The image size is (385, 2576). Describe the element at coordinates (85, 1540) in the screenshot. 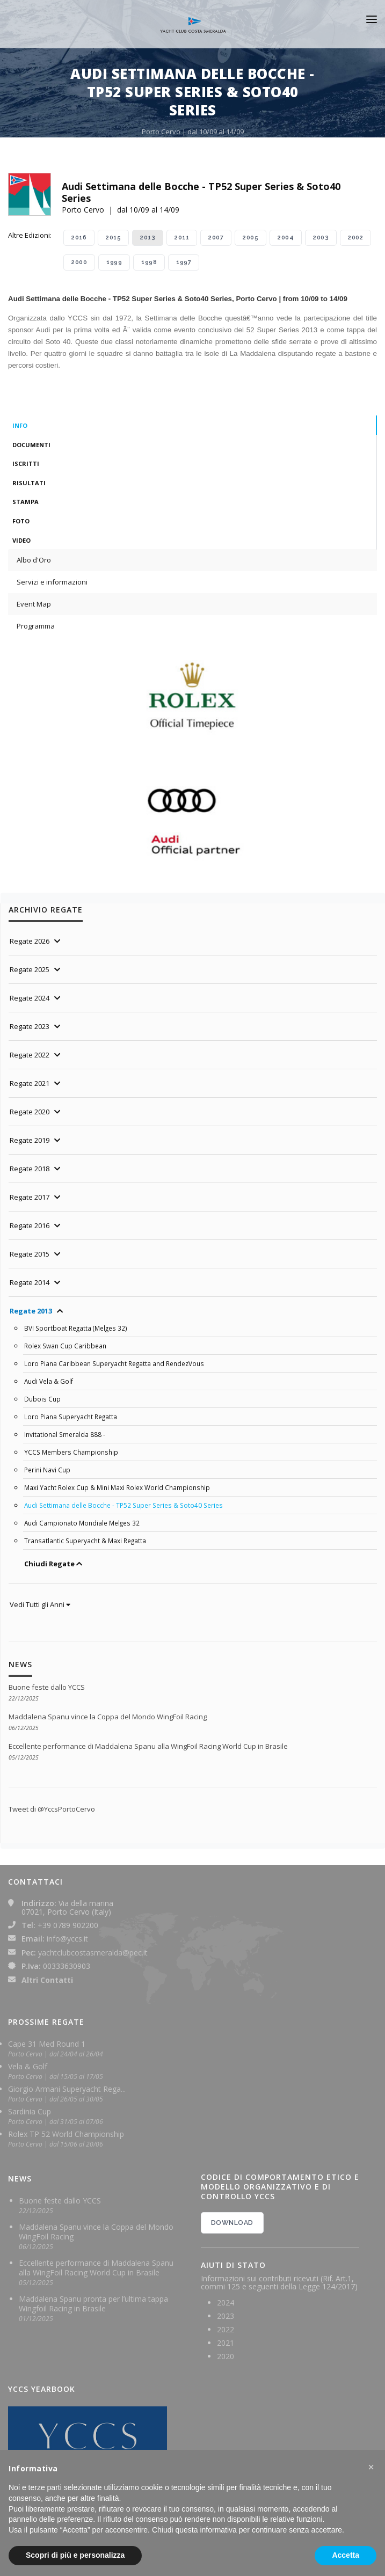

I see `Transatlantic Superyacht & Maxi Regatta` at that location.